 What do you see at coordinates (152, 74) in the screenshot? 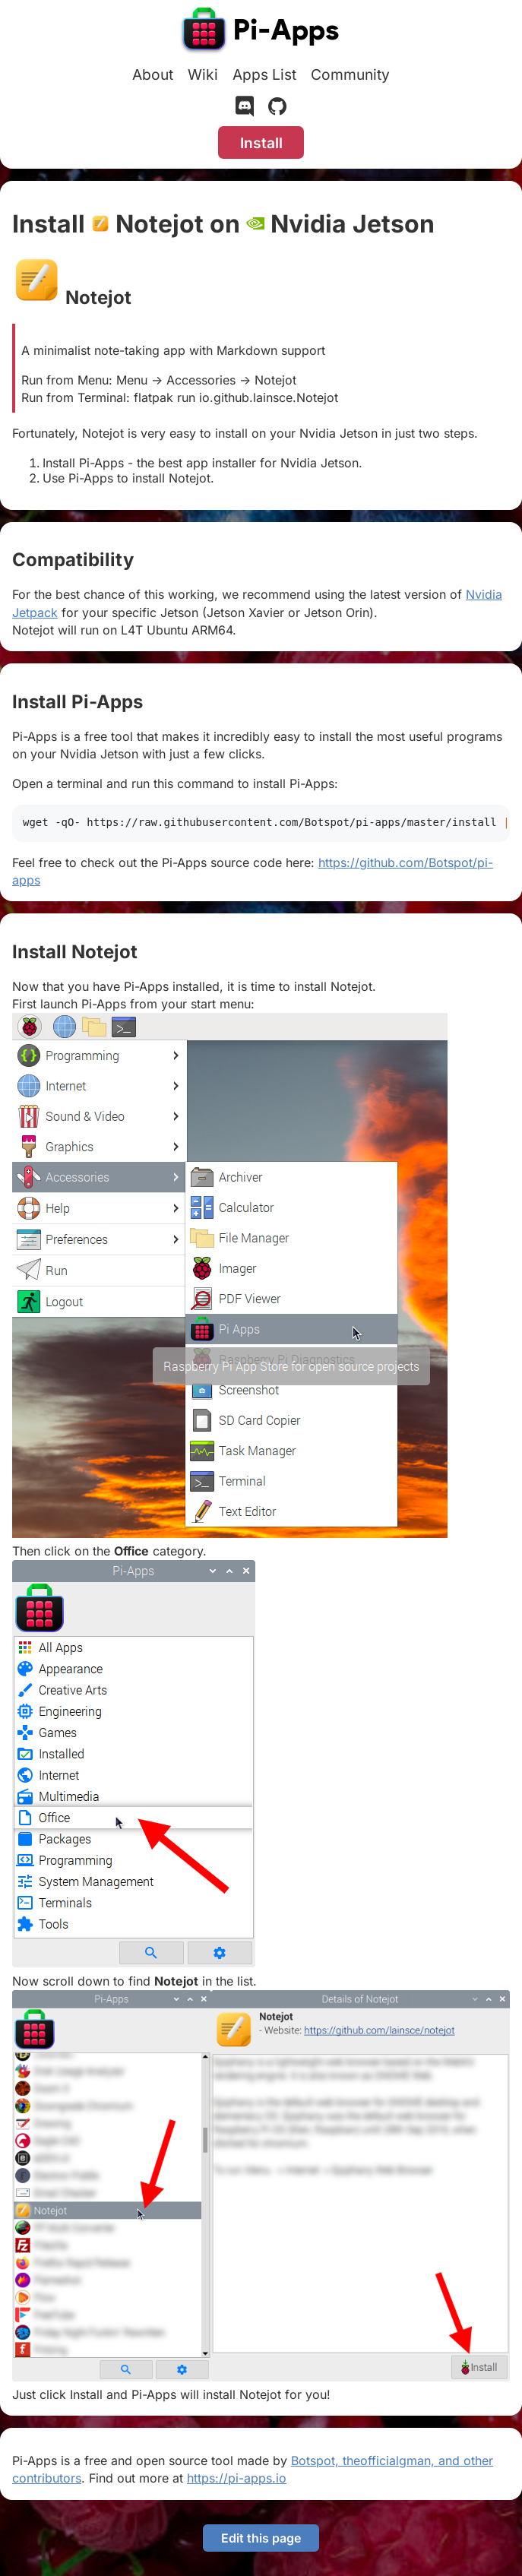
I see `About` at bounding box center [152, 74].